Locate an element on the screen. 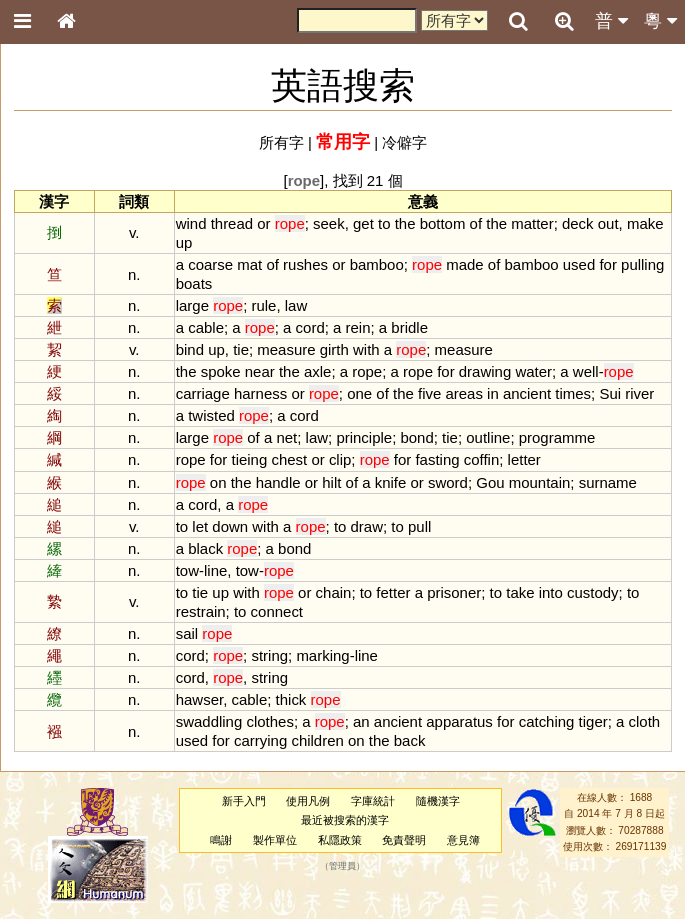 The image size is (685, 919). deck is located at coordinates (578, 223).